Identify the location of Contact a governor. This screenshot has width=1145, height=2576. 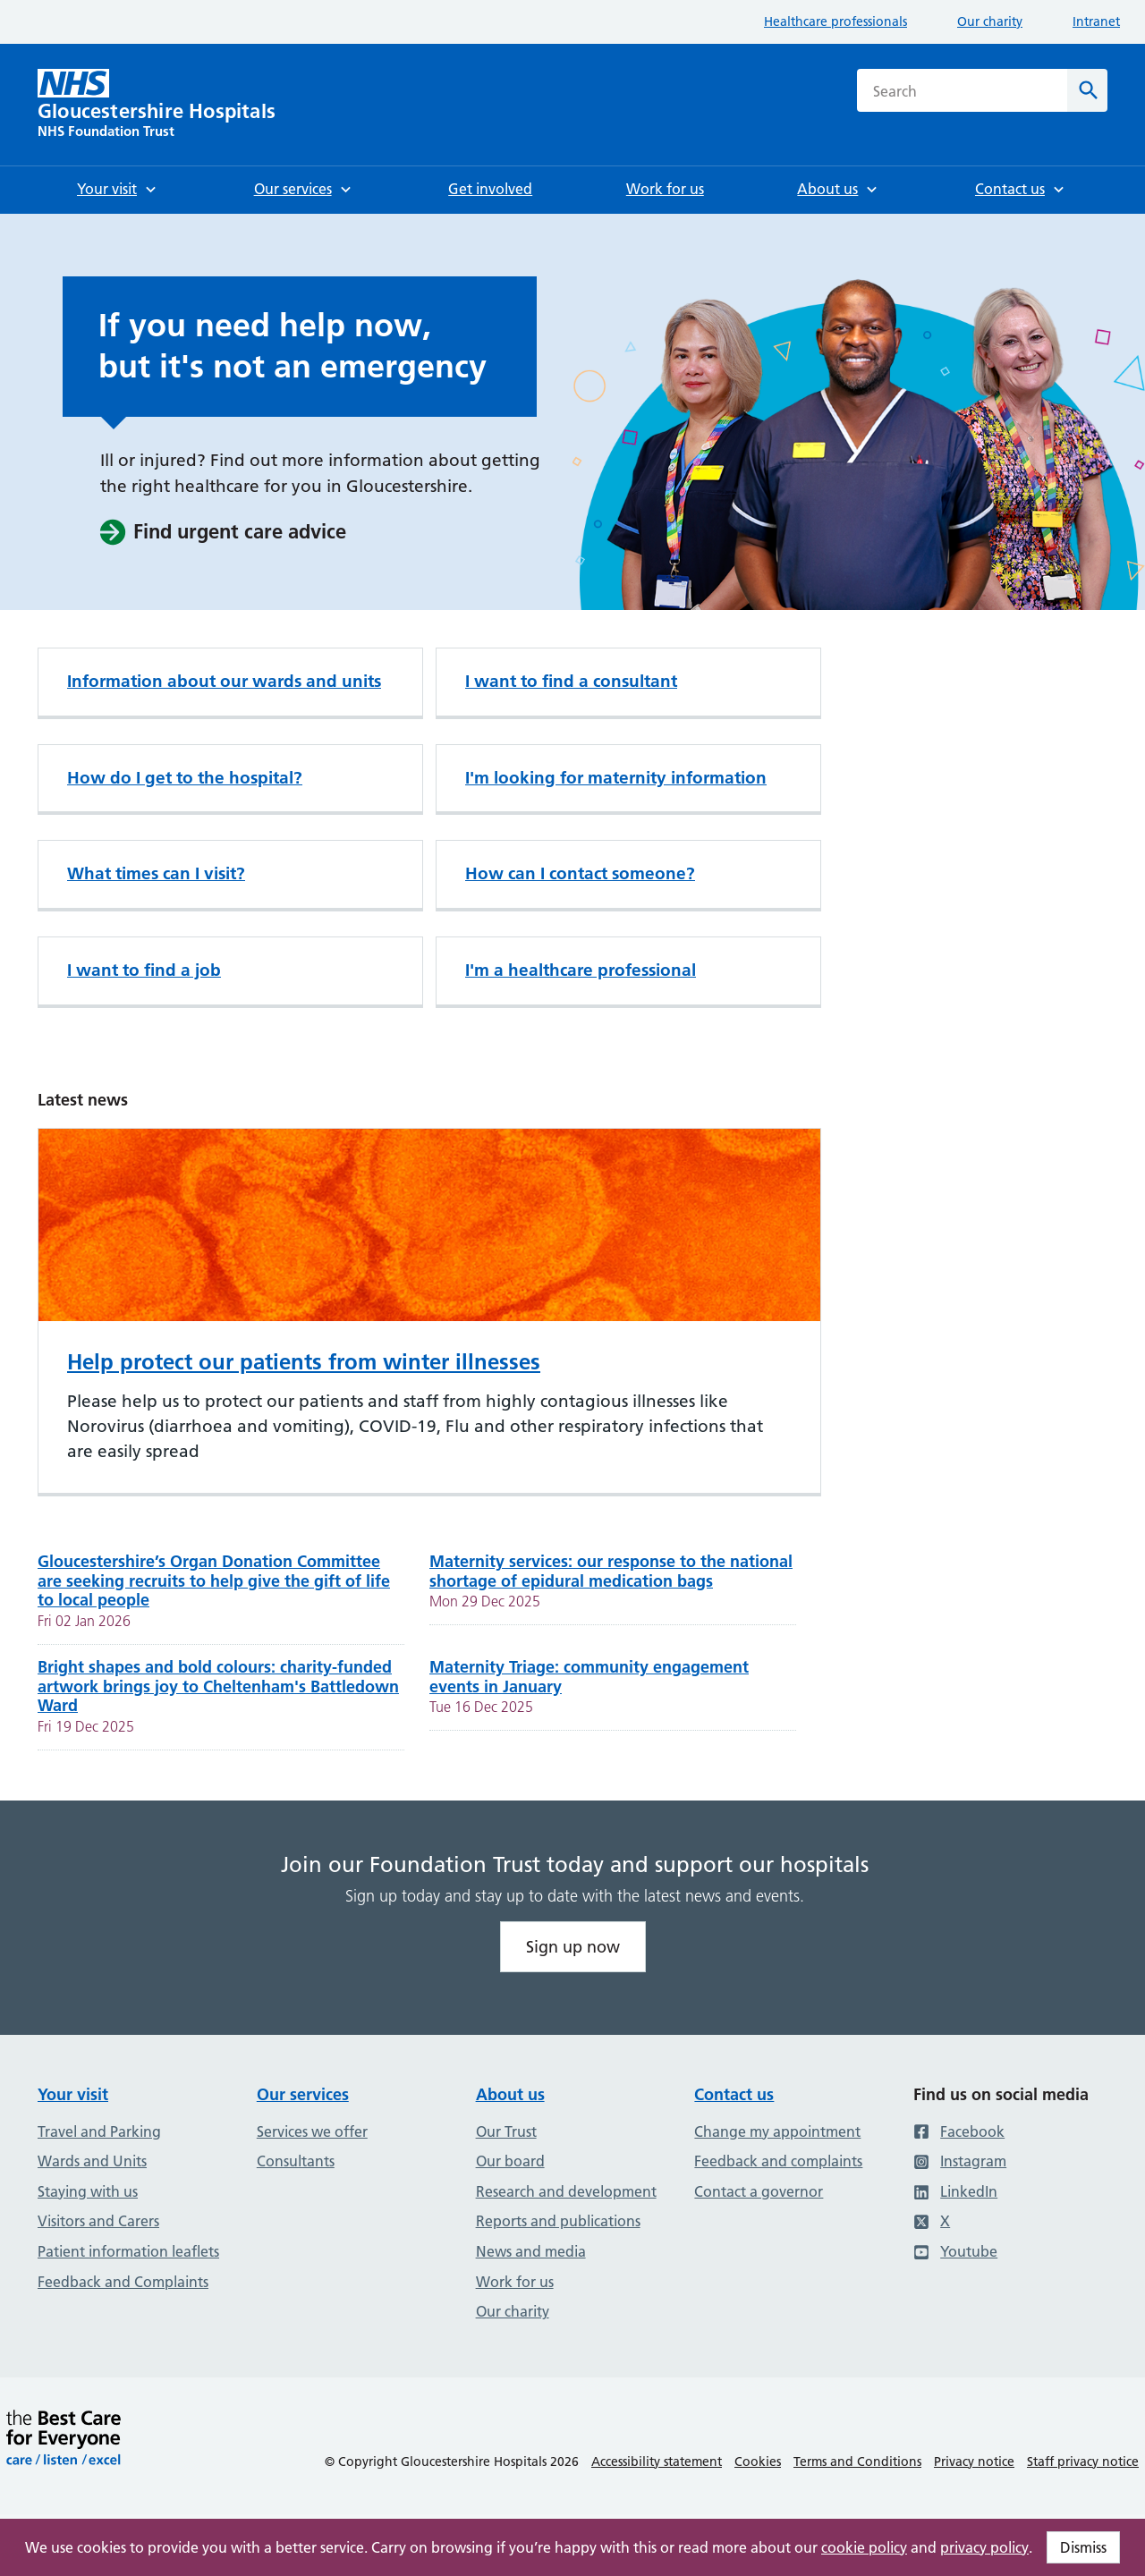
(758, 2191).